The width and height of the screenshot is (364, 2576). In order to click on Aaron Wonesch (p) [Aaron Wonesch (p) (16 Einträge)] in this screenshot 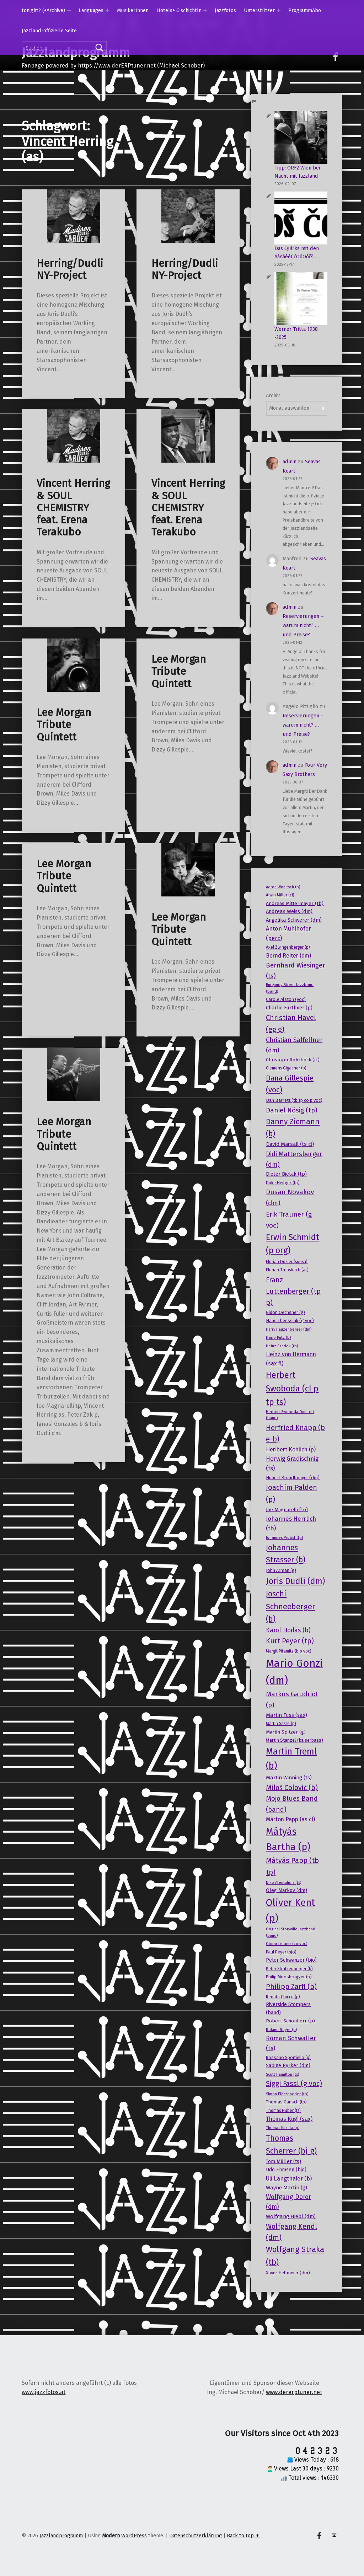, I will do `click(283, 886)`.